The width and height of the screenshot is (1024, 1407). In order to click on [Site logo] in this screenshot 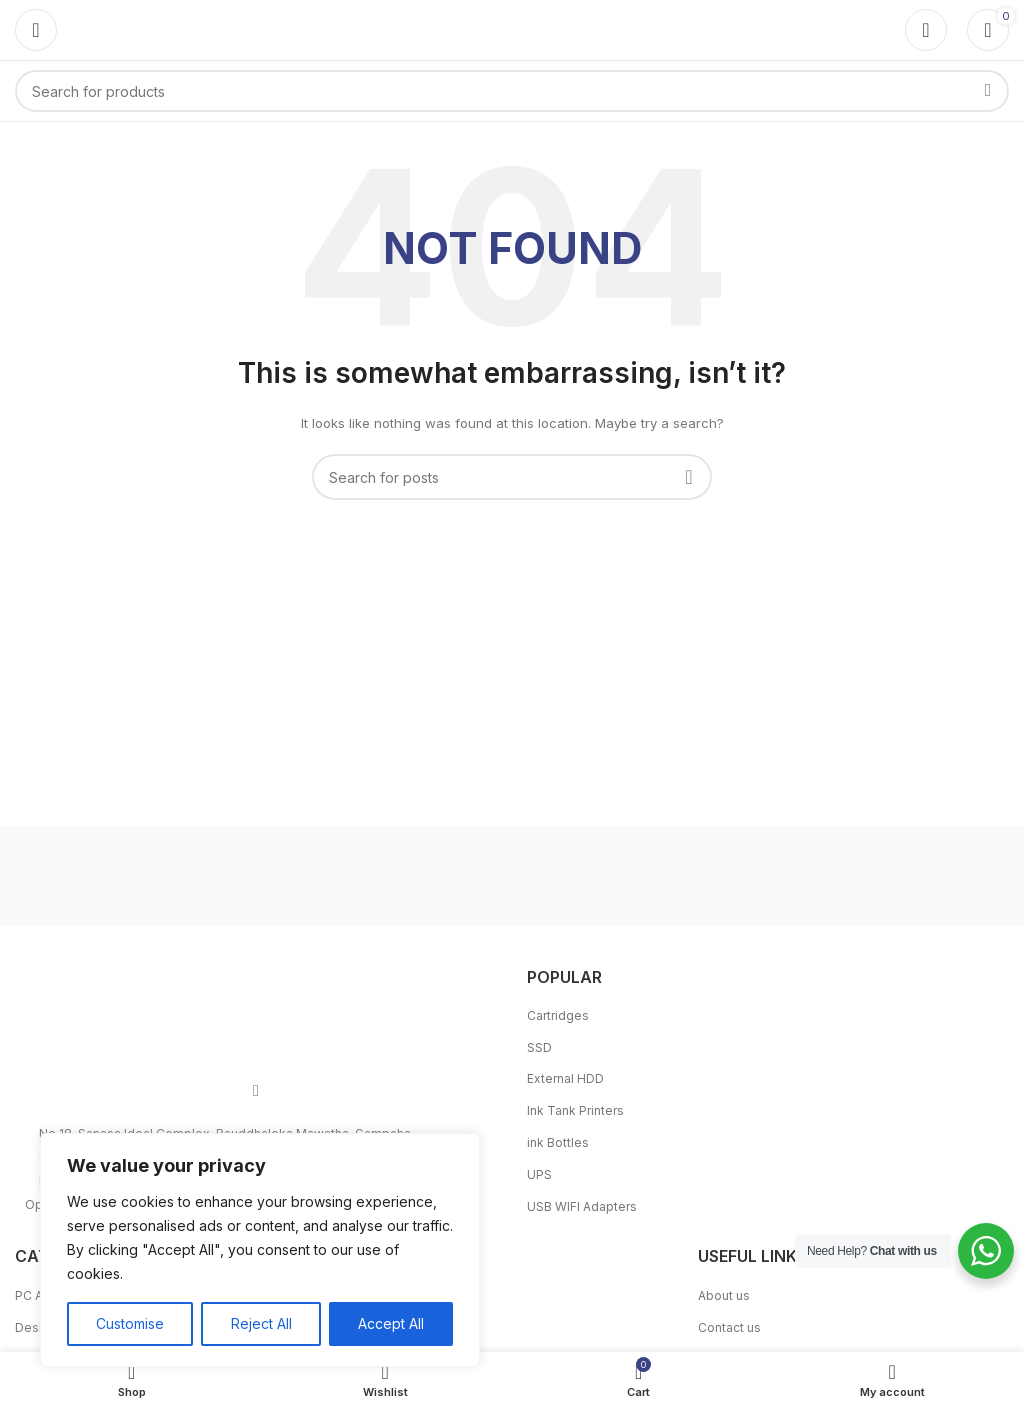, I will do `click(512, 28)`.